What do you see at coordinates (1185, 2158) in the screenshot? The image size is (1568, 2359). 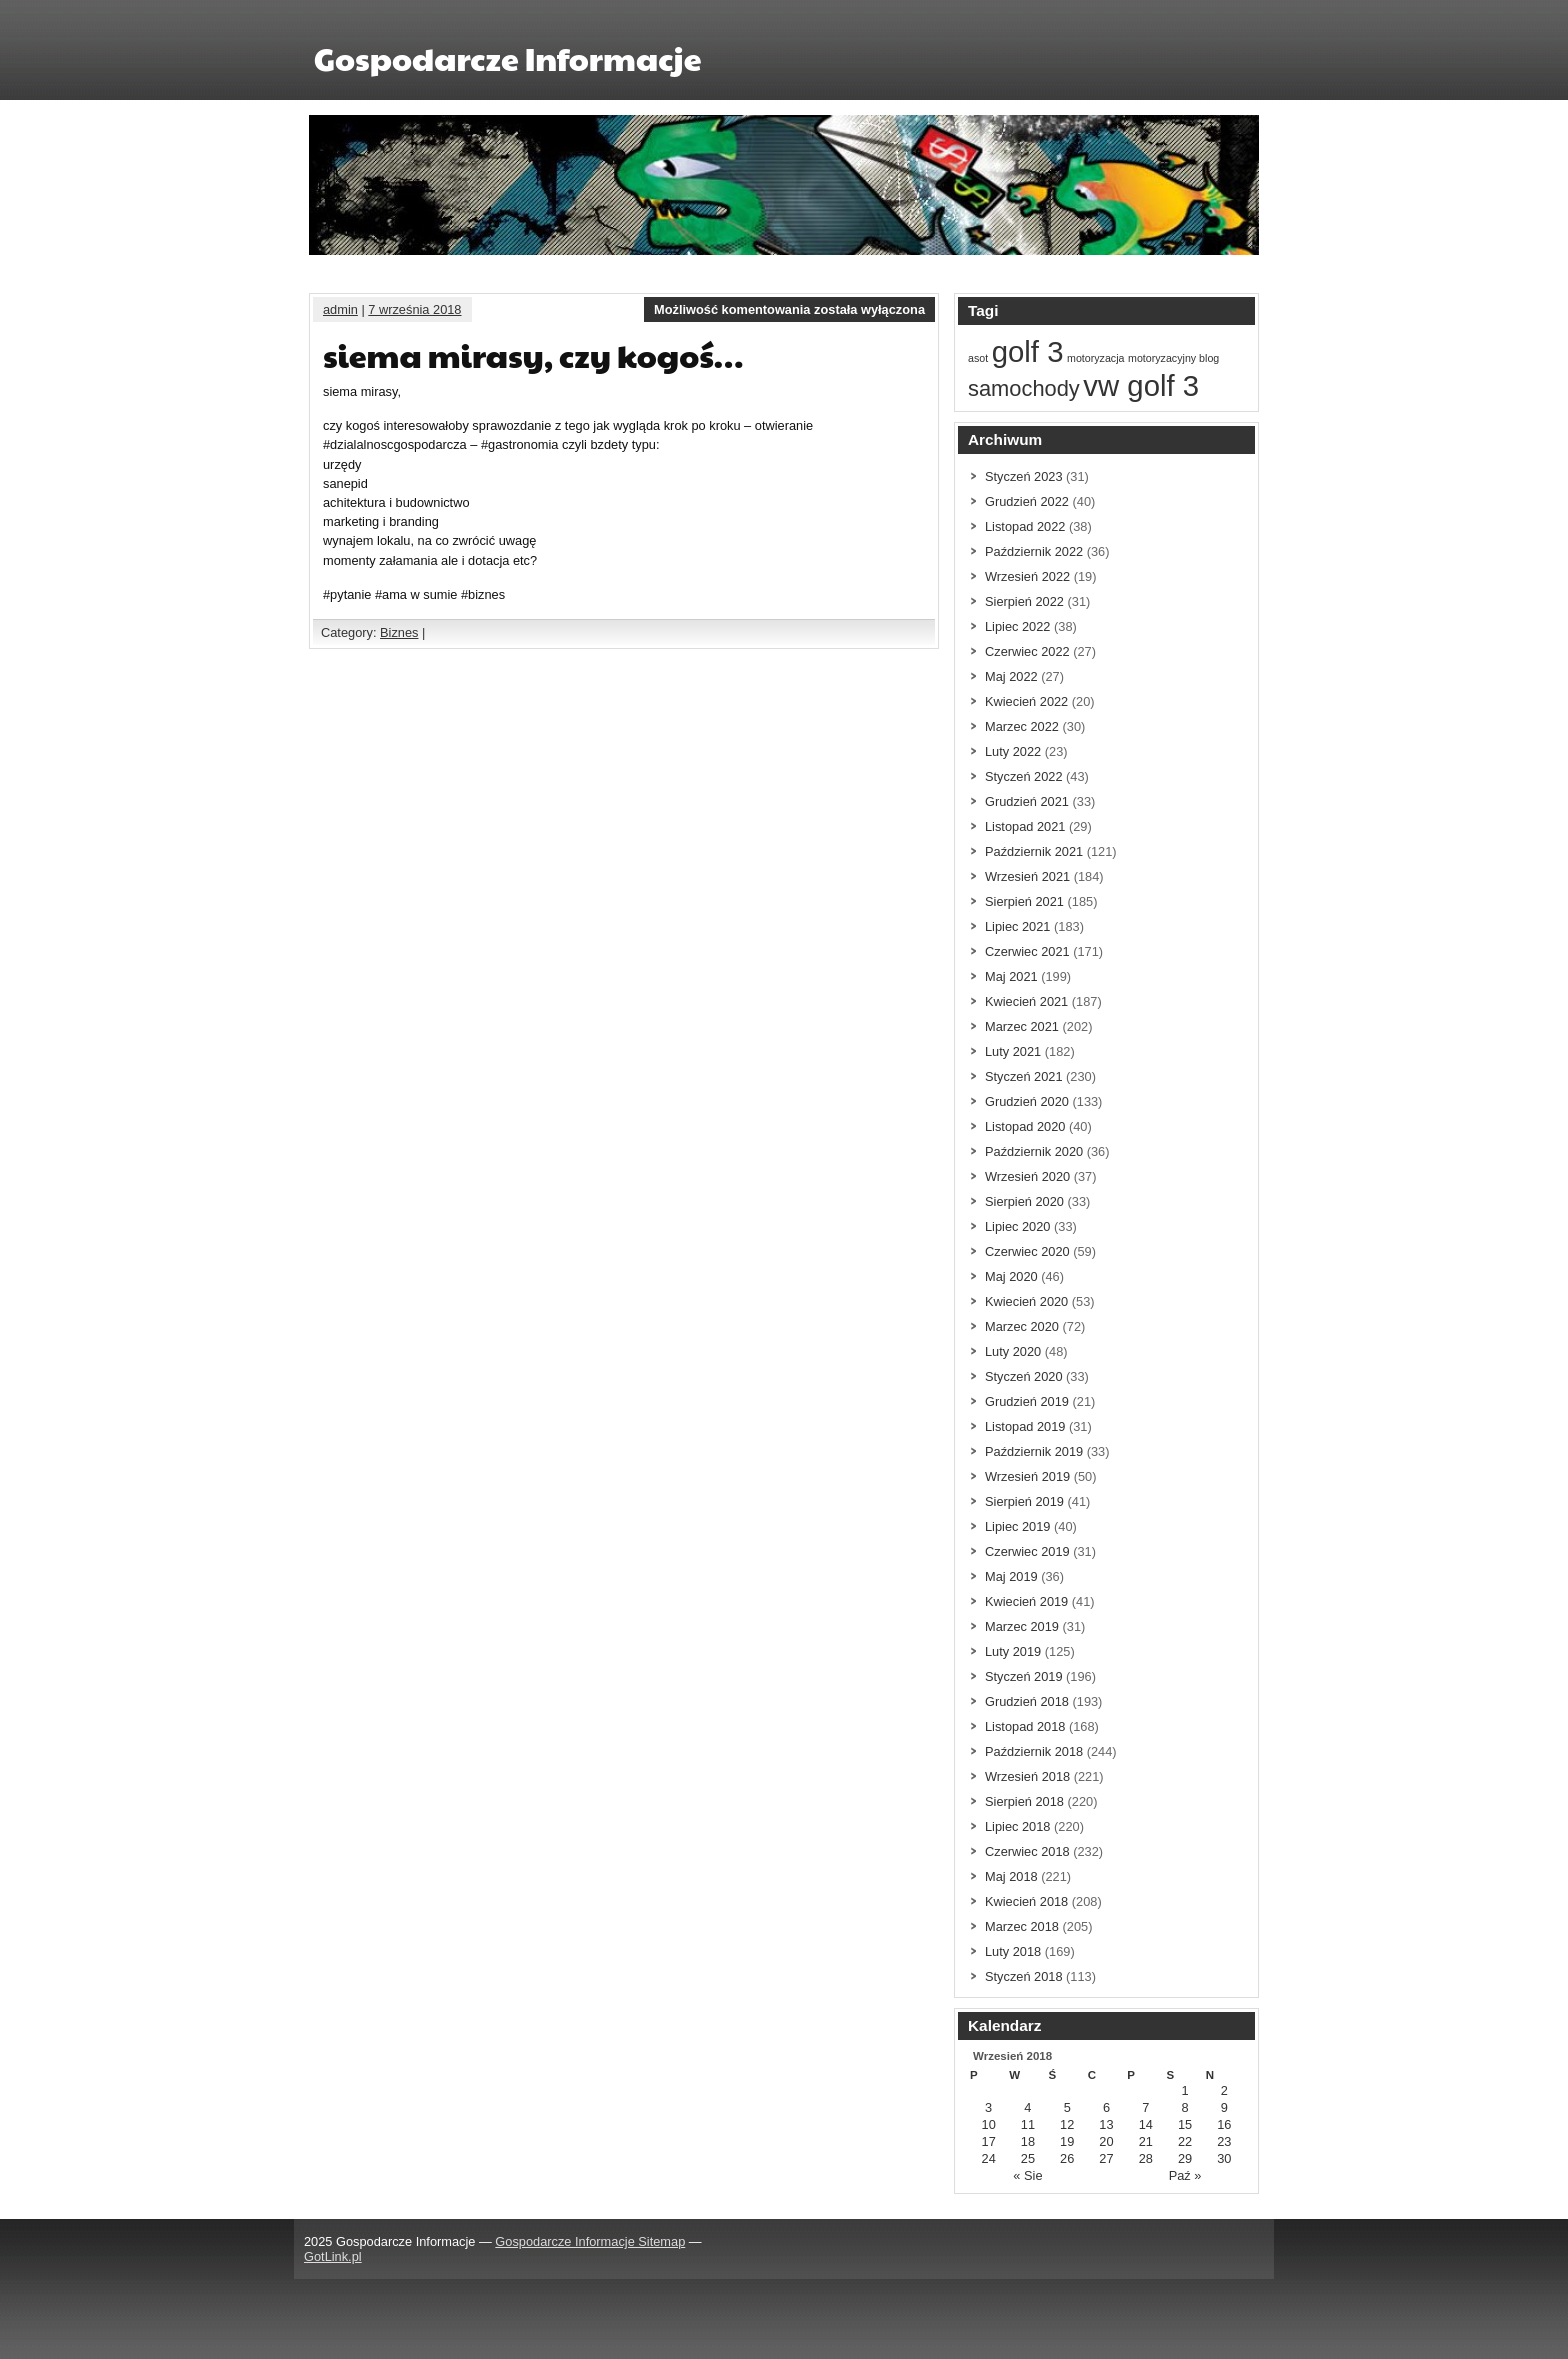 I see `29 [Wpisy opublikowane dnia 29 September 2018]` at bounding box center [1185, 2158].